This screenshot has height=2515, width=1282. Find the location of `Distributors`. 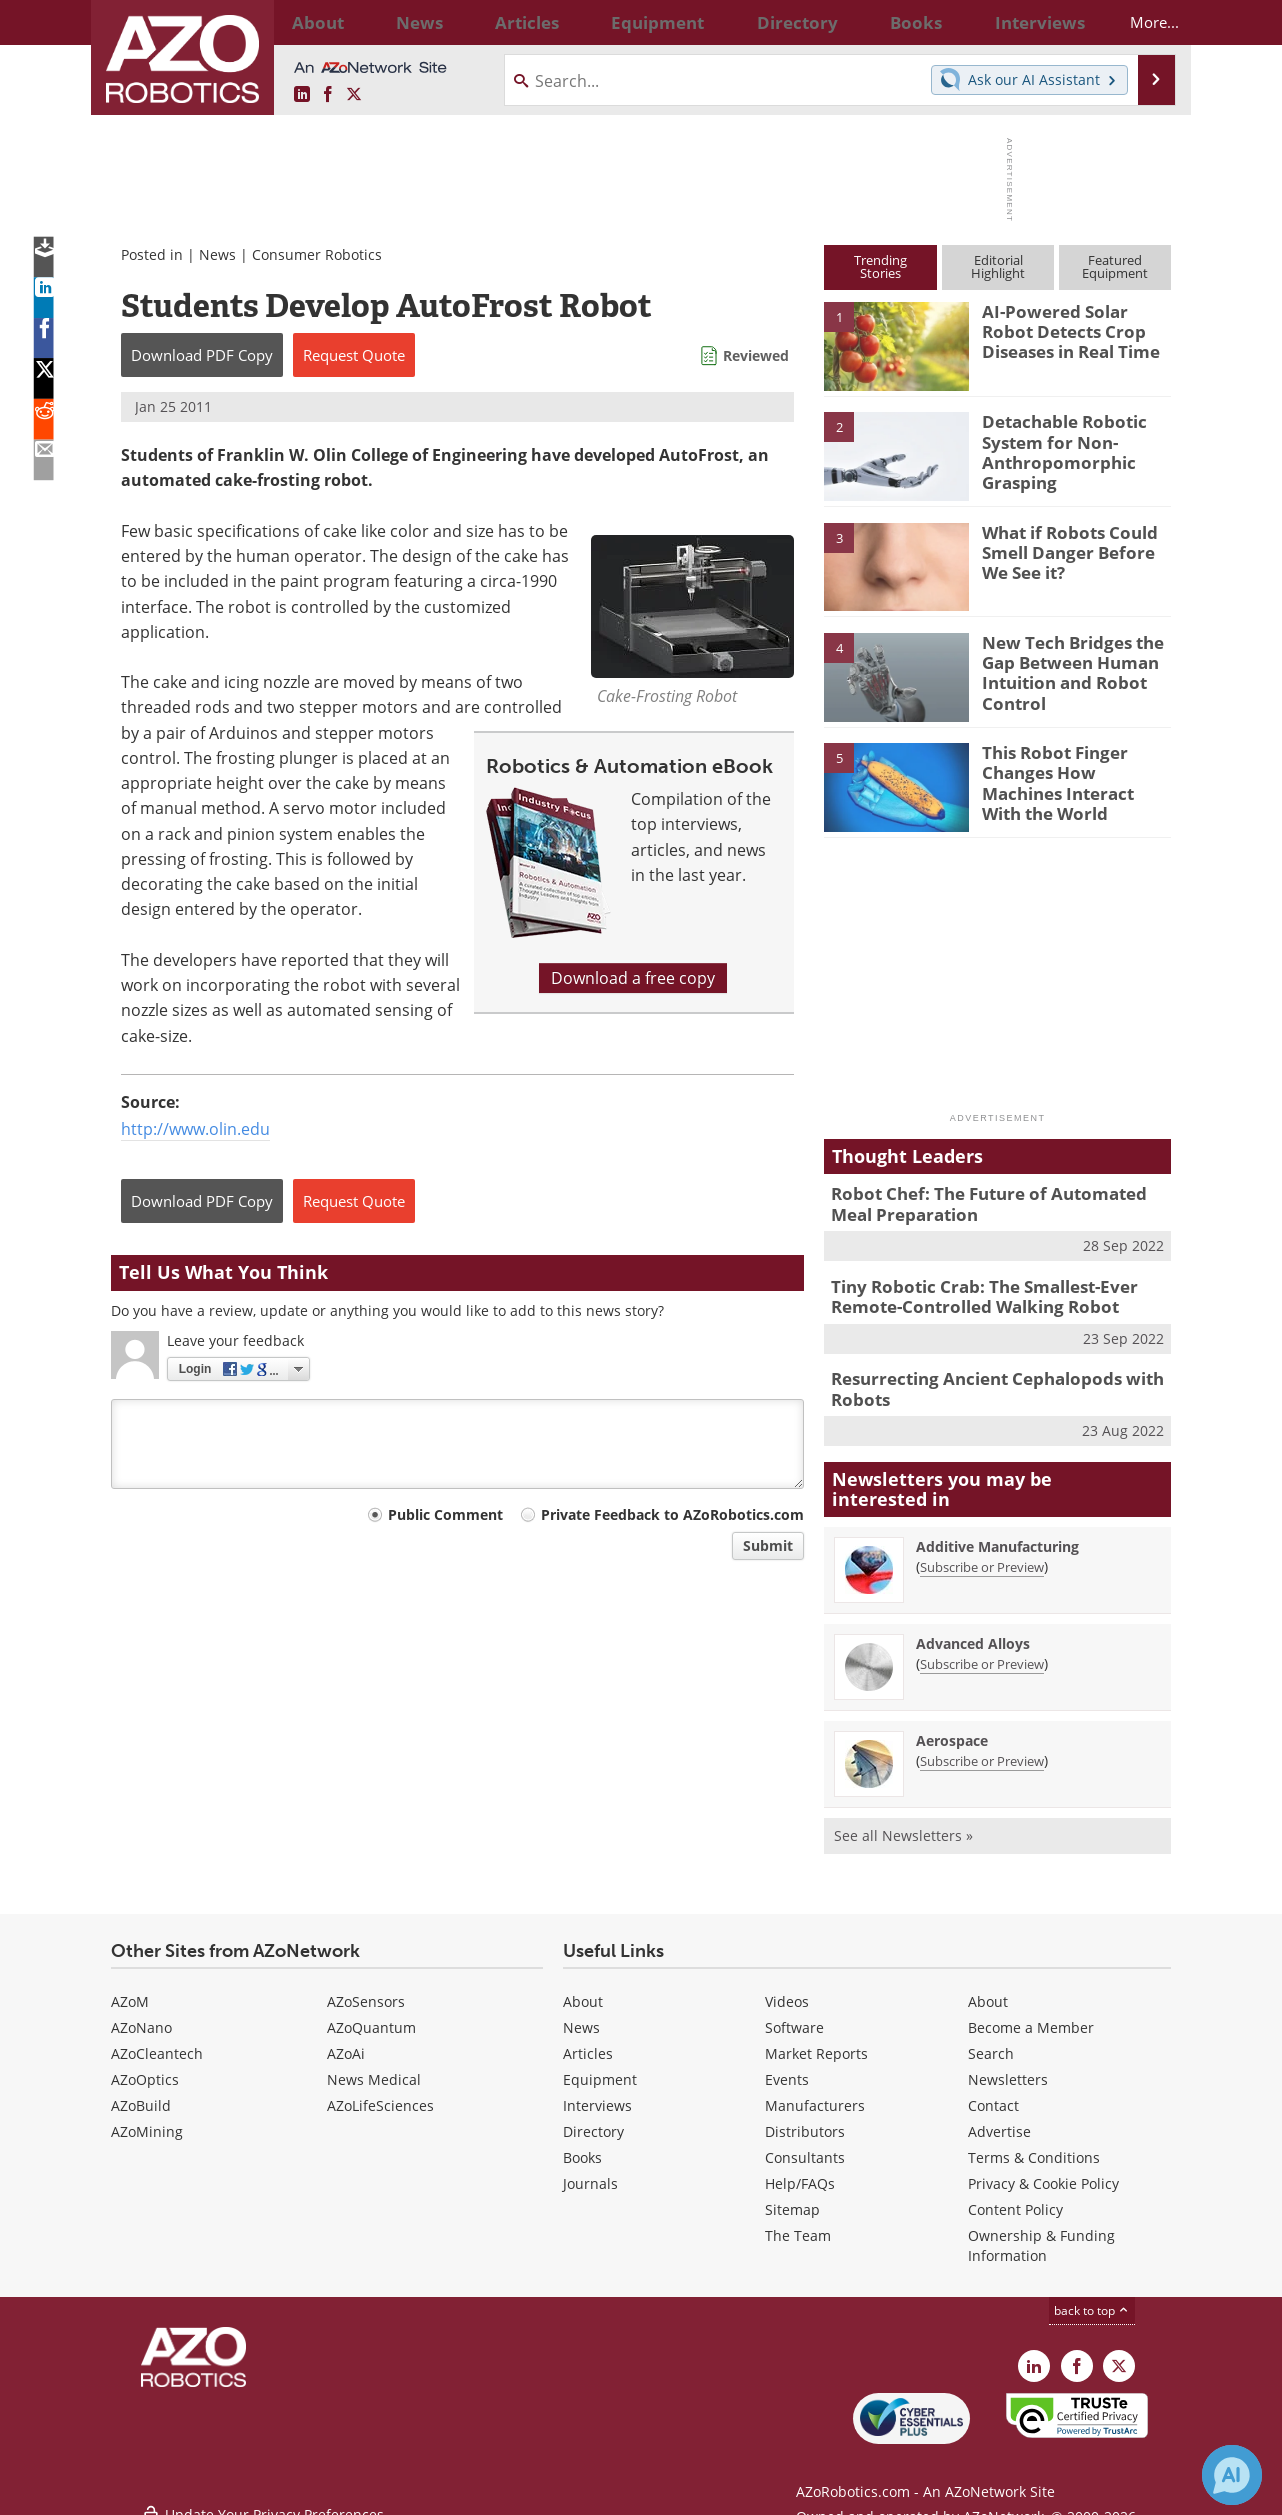

Distributors is located at coordinates (805, 2118).